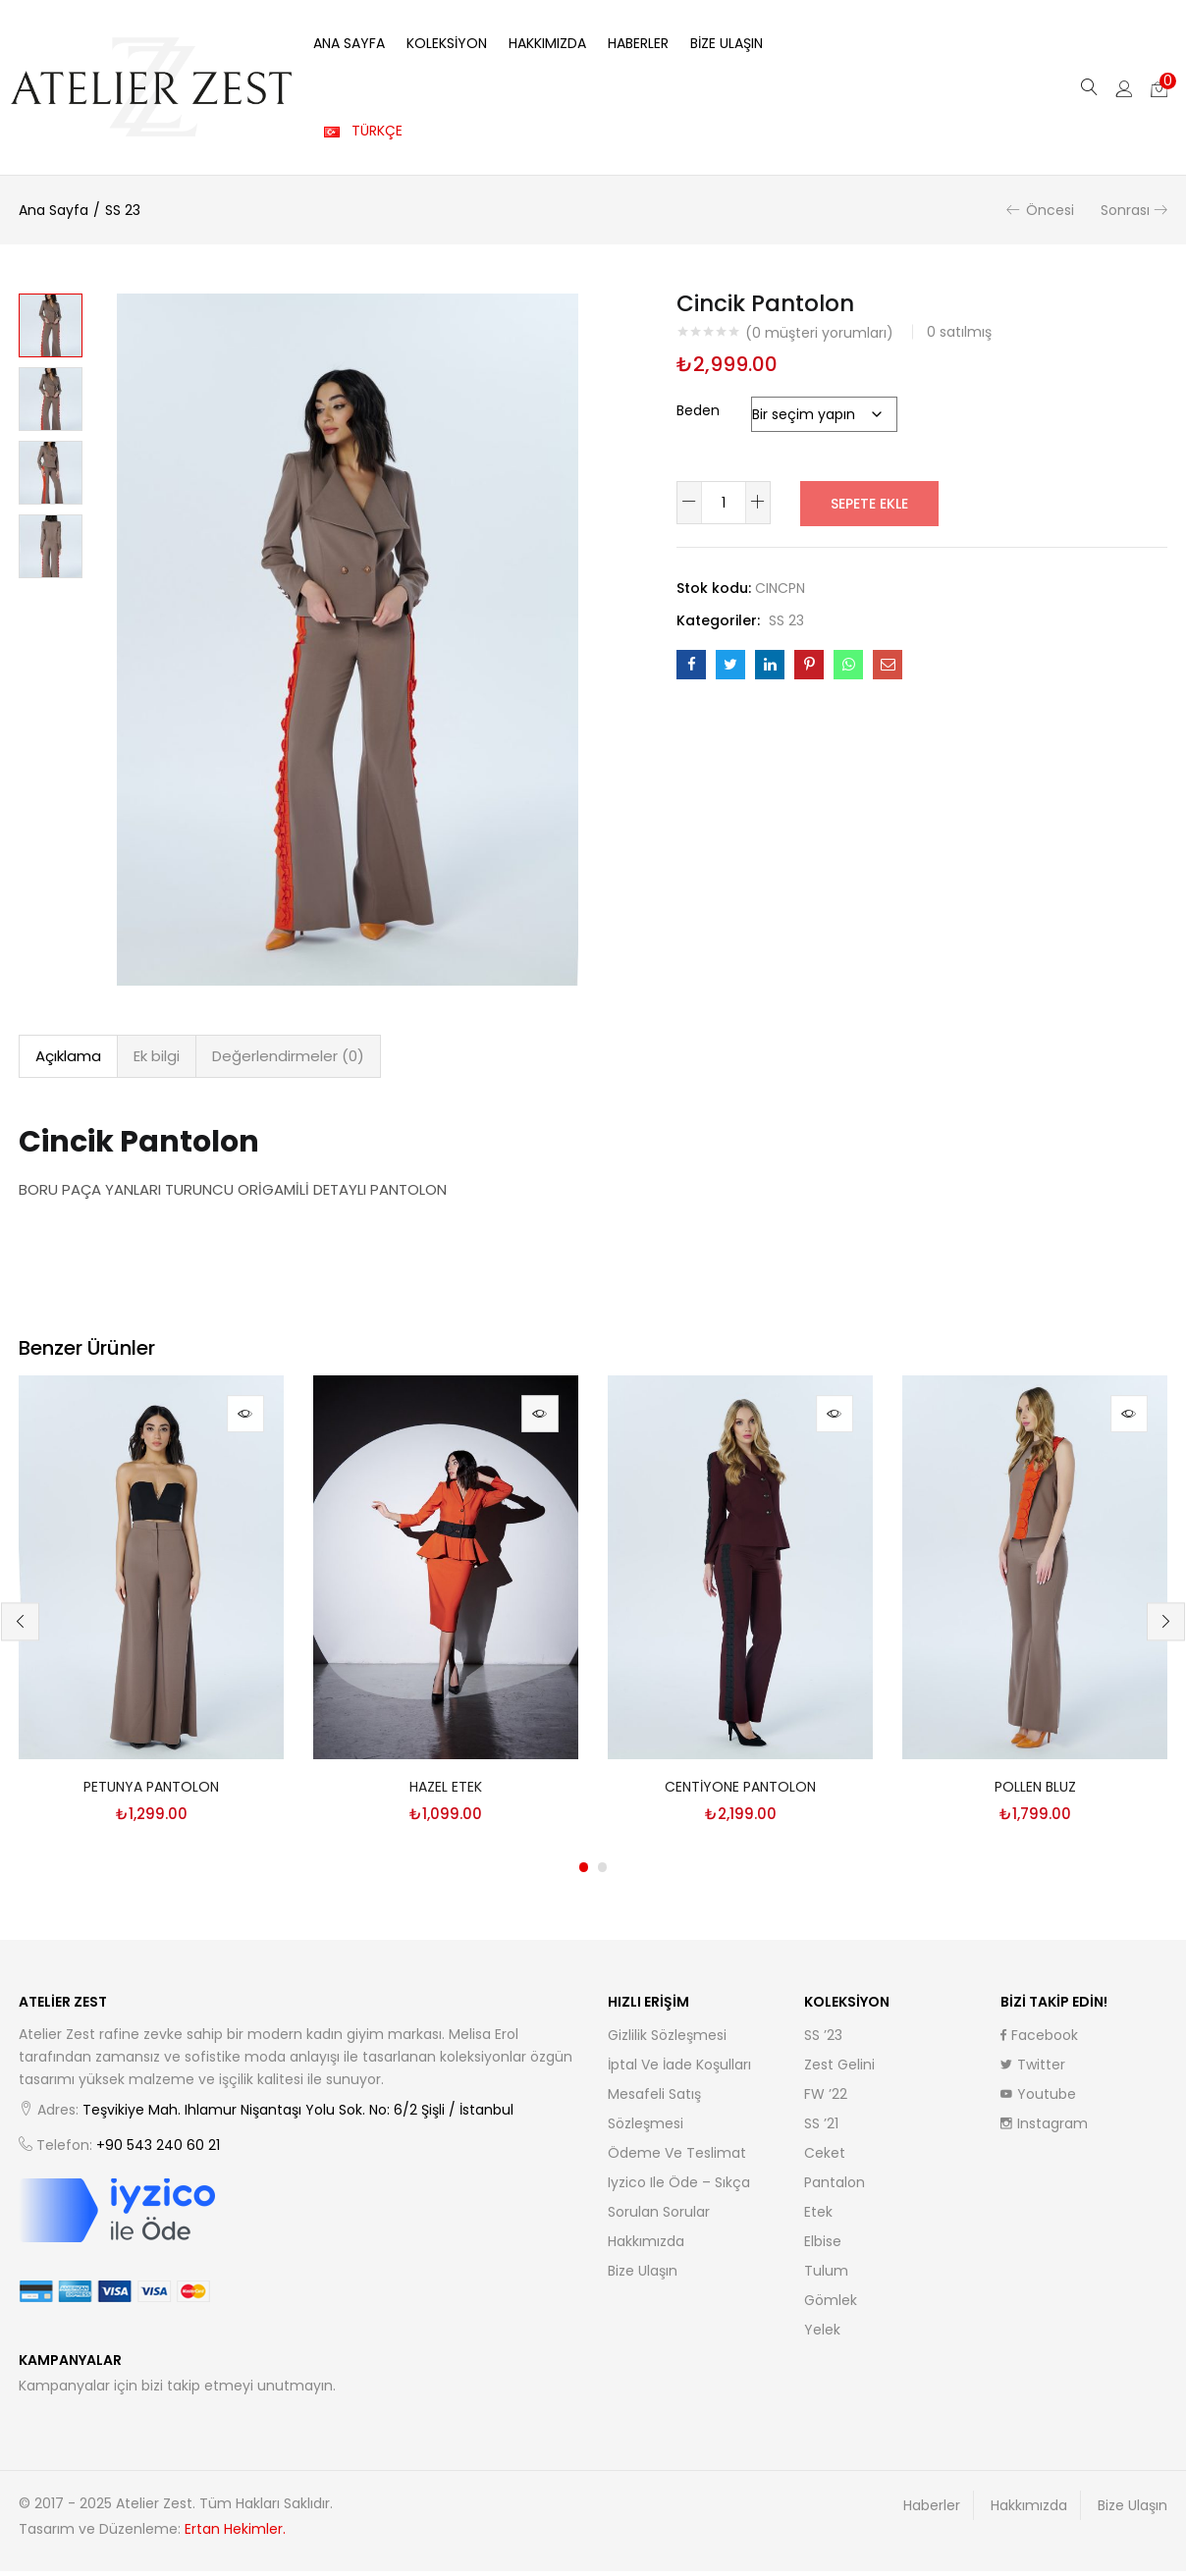 Image resolution: width=1186 pixels, height=2576 pixels. What do you see at coordinates (1035, 1791) in the screenshot?
I see `Pollen Bluz` at bounding box center [1035, 1791].